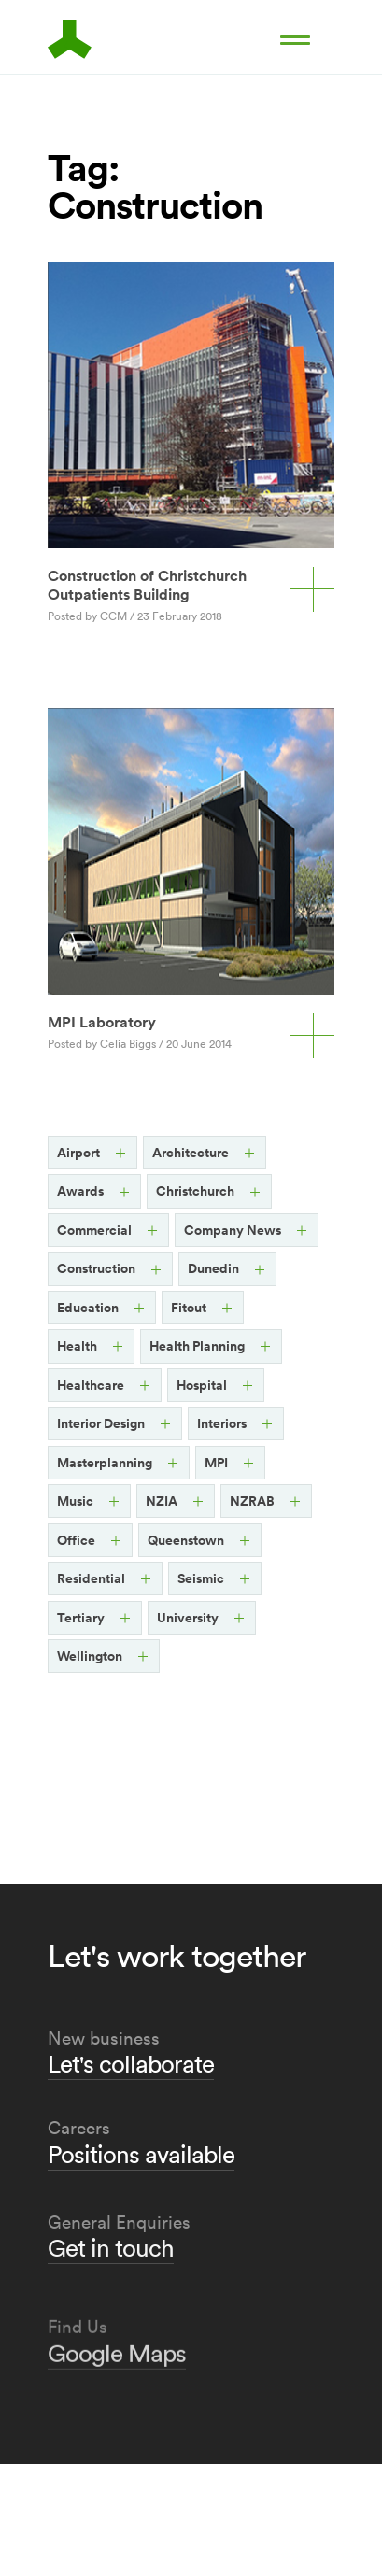 This screenshot has height=2576, width=382. Describe the element at coordinates (91, 1578) in the screenshot. I see `Residential` at that location.